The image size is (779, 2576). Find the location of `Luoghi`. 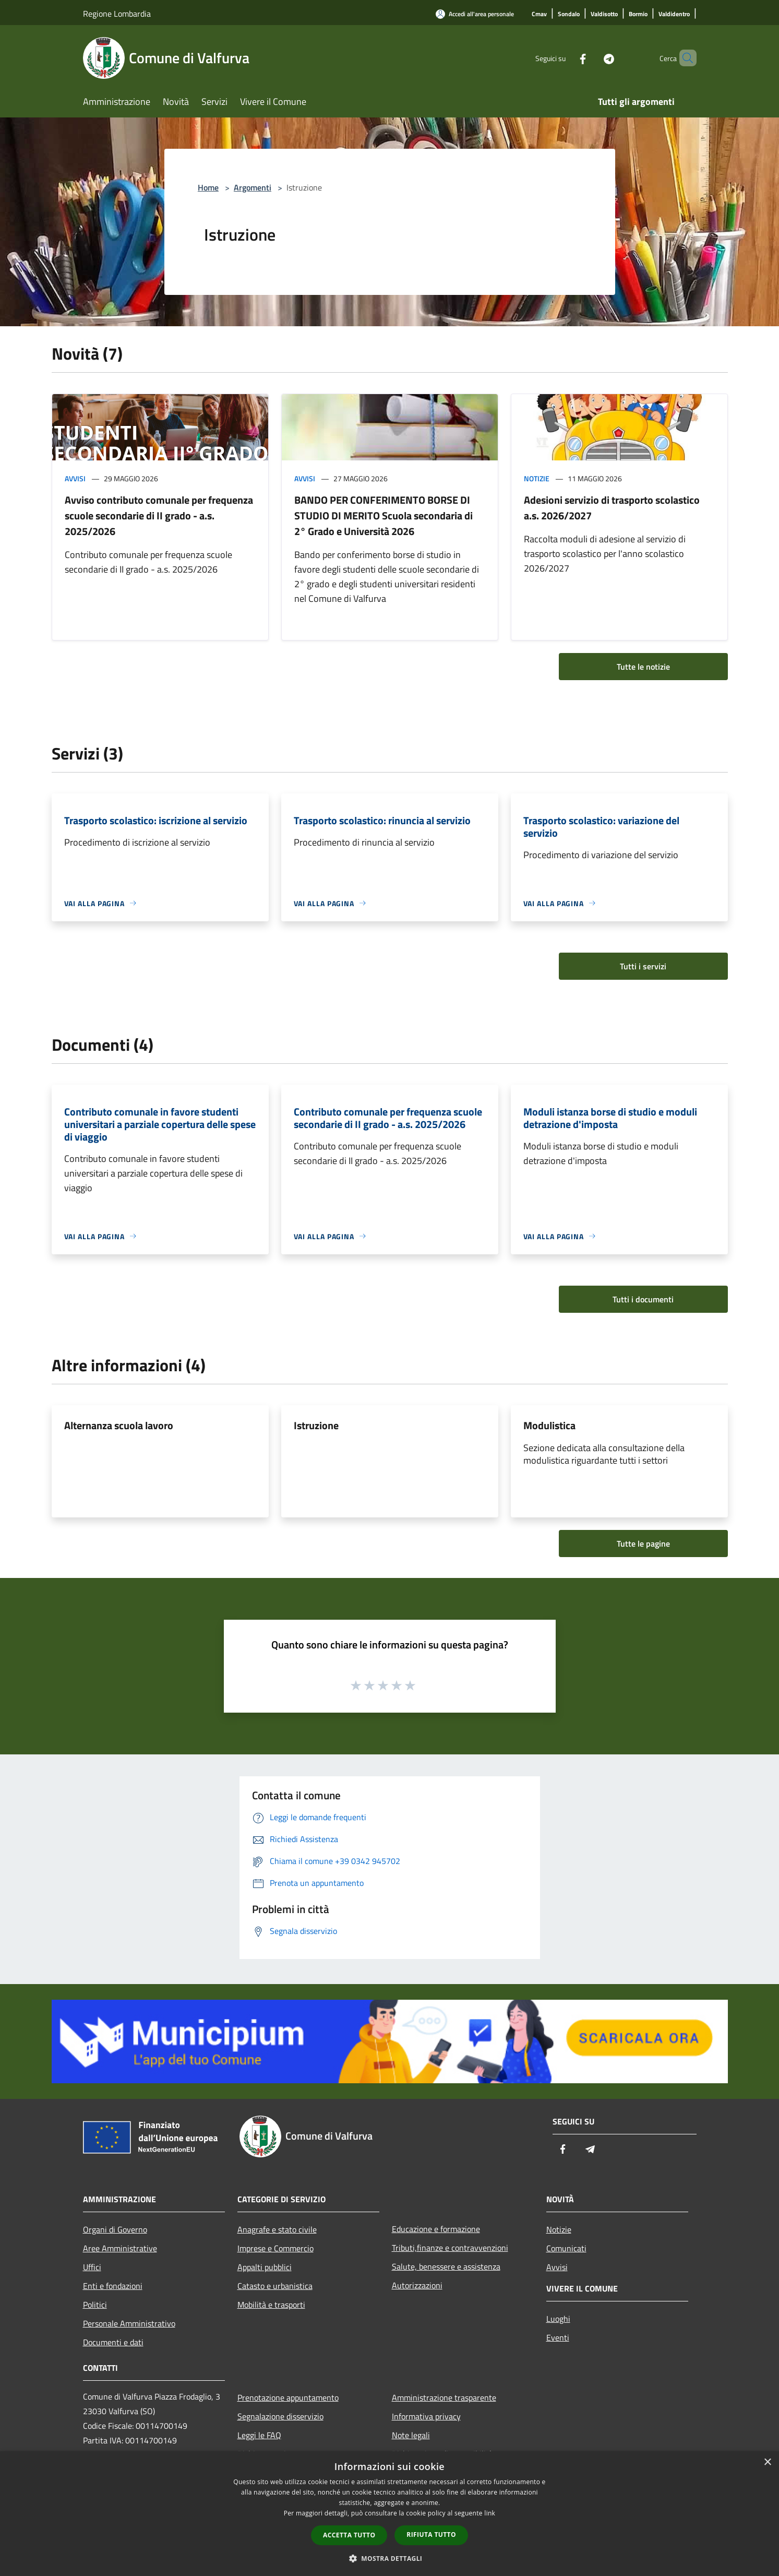

Luoghi is located at coordinates (558, 2318).